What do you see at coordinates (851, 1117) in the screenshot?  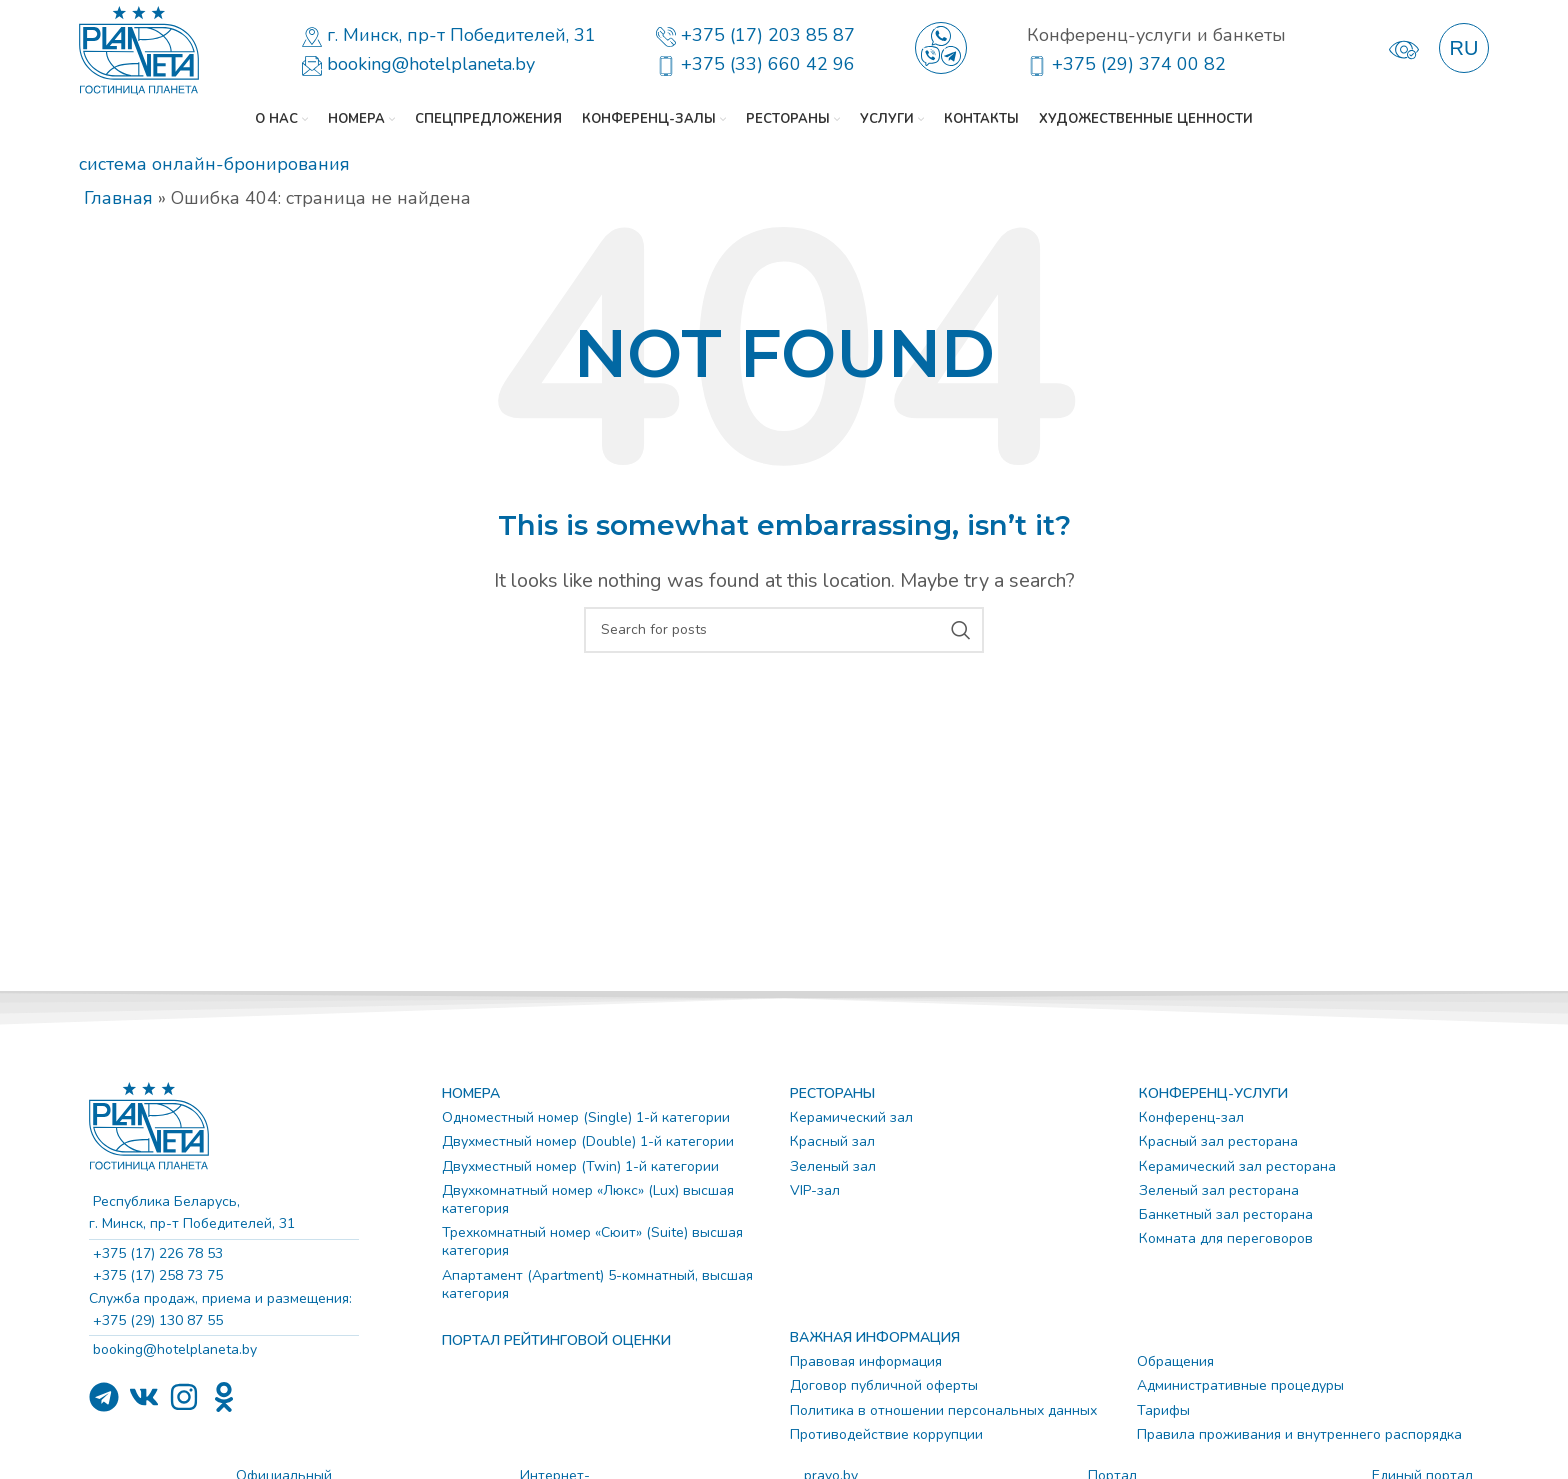 I see `Керамический зал` at bounding box center [851, 1117].